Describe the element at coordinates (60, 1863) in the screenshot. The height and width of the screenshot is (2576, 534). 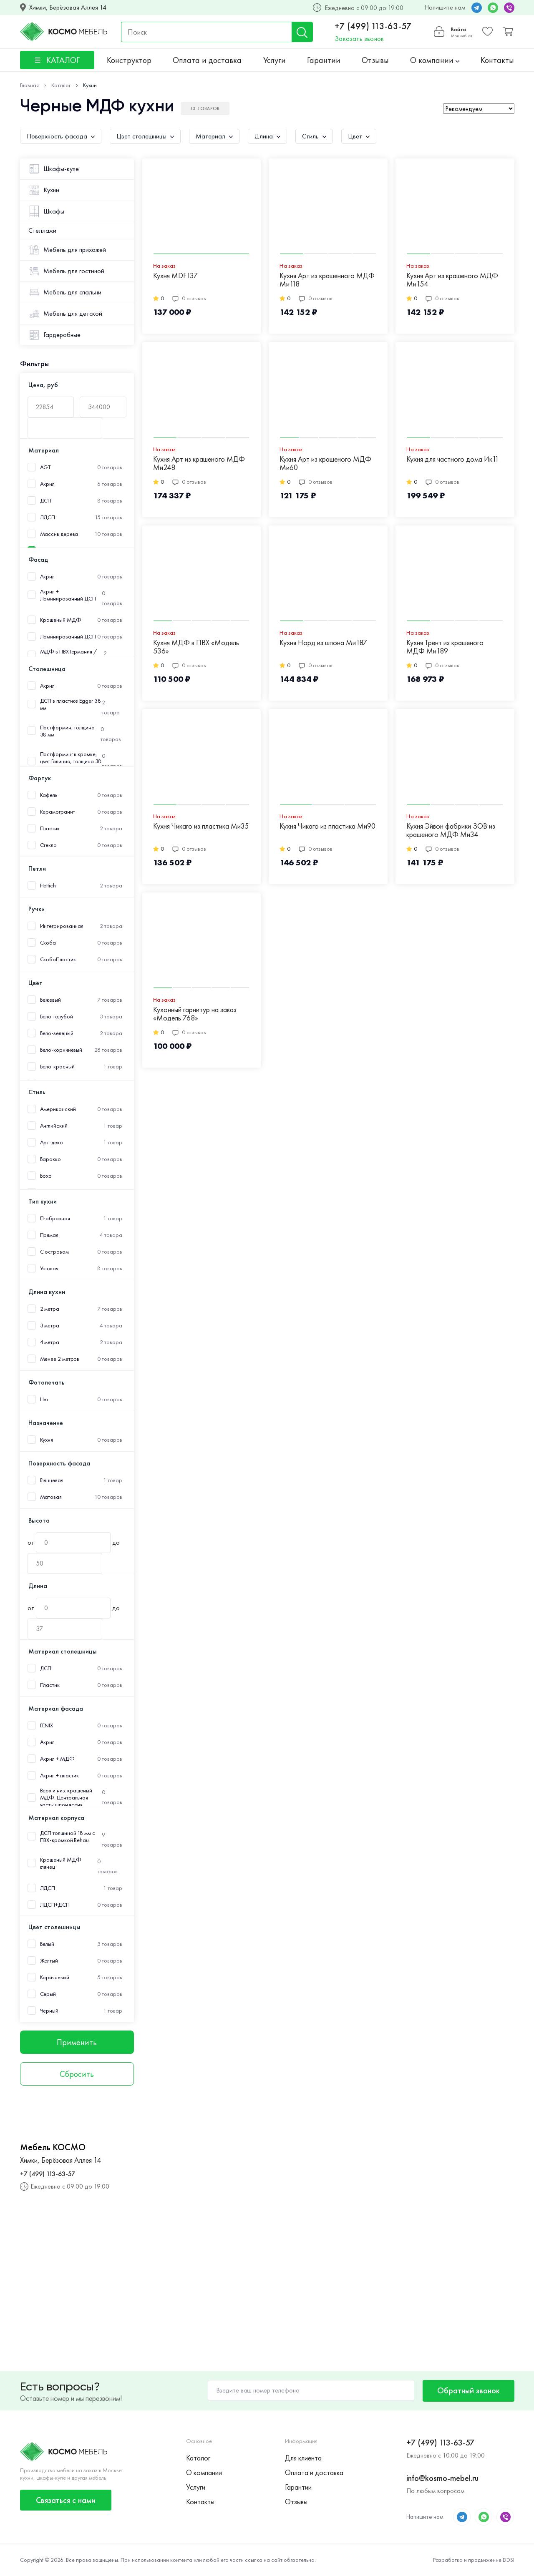
I see `Крашеный МДФ глянец` at that location.